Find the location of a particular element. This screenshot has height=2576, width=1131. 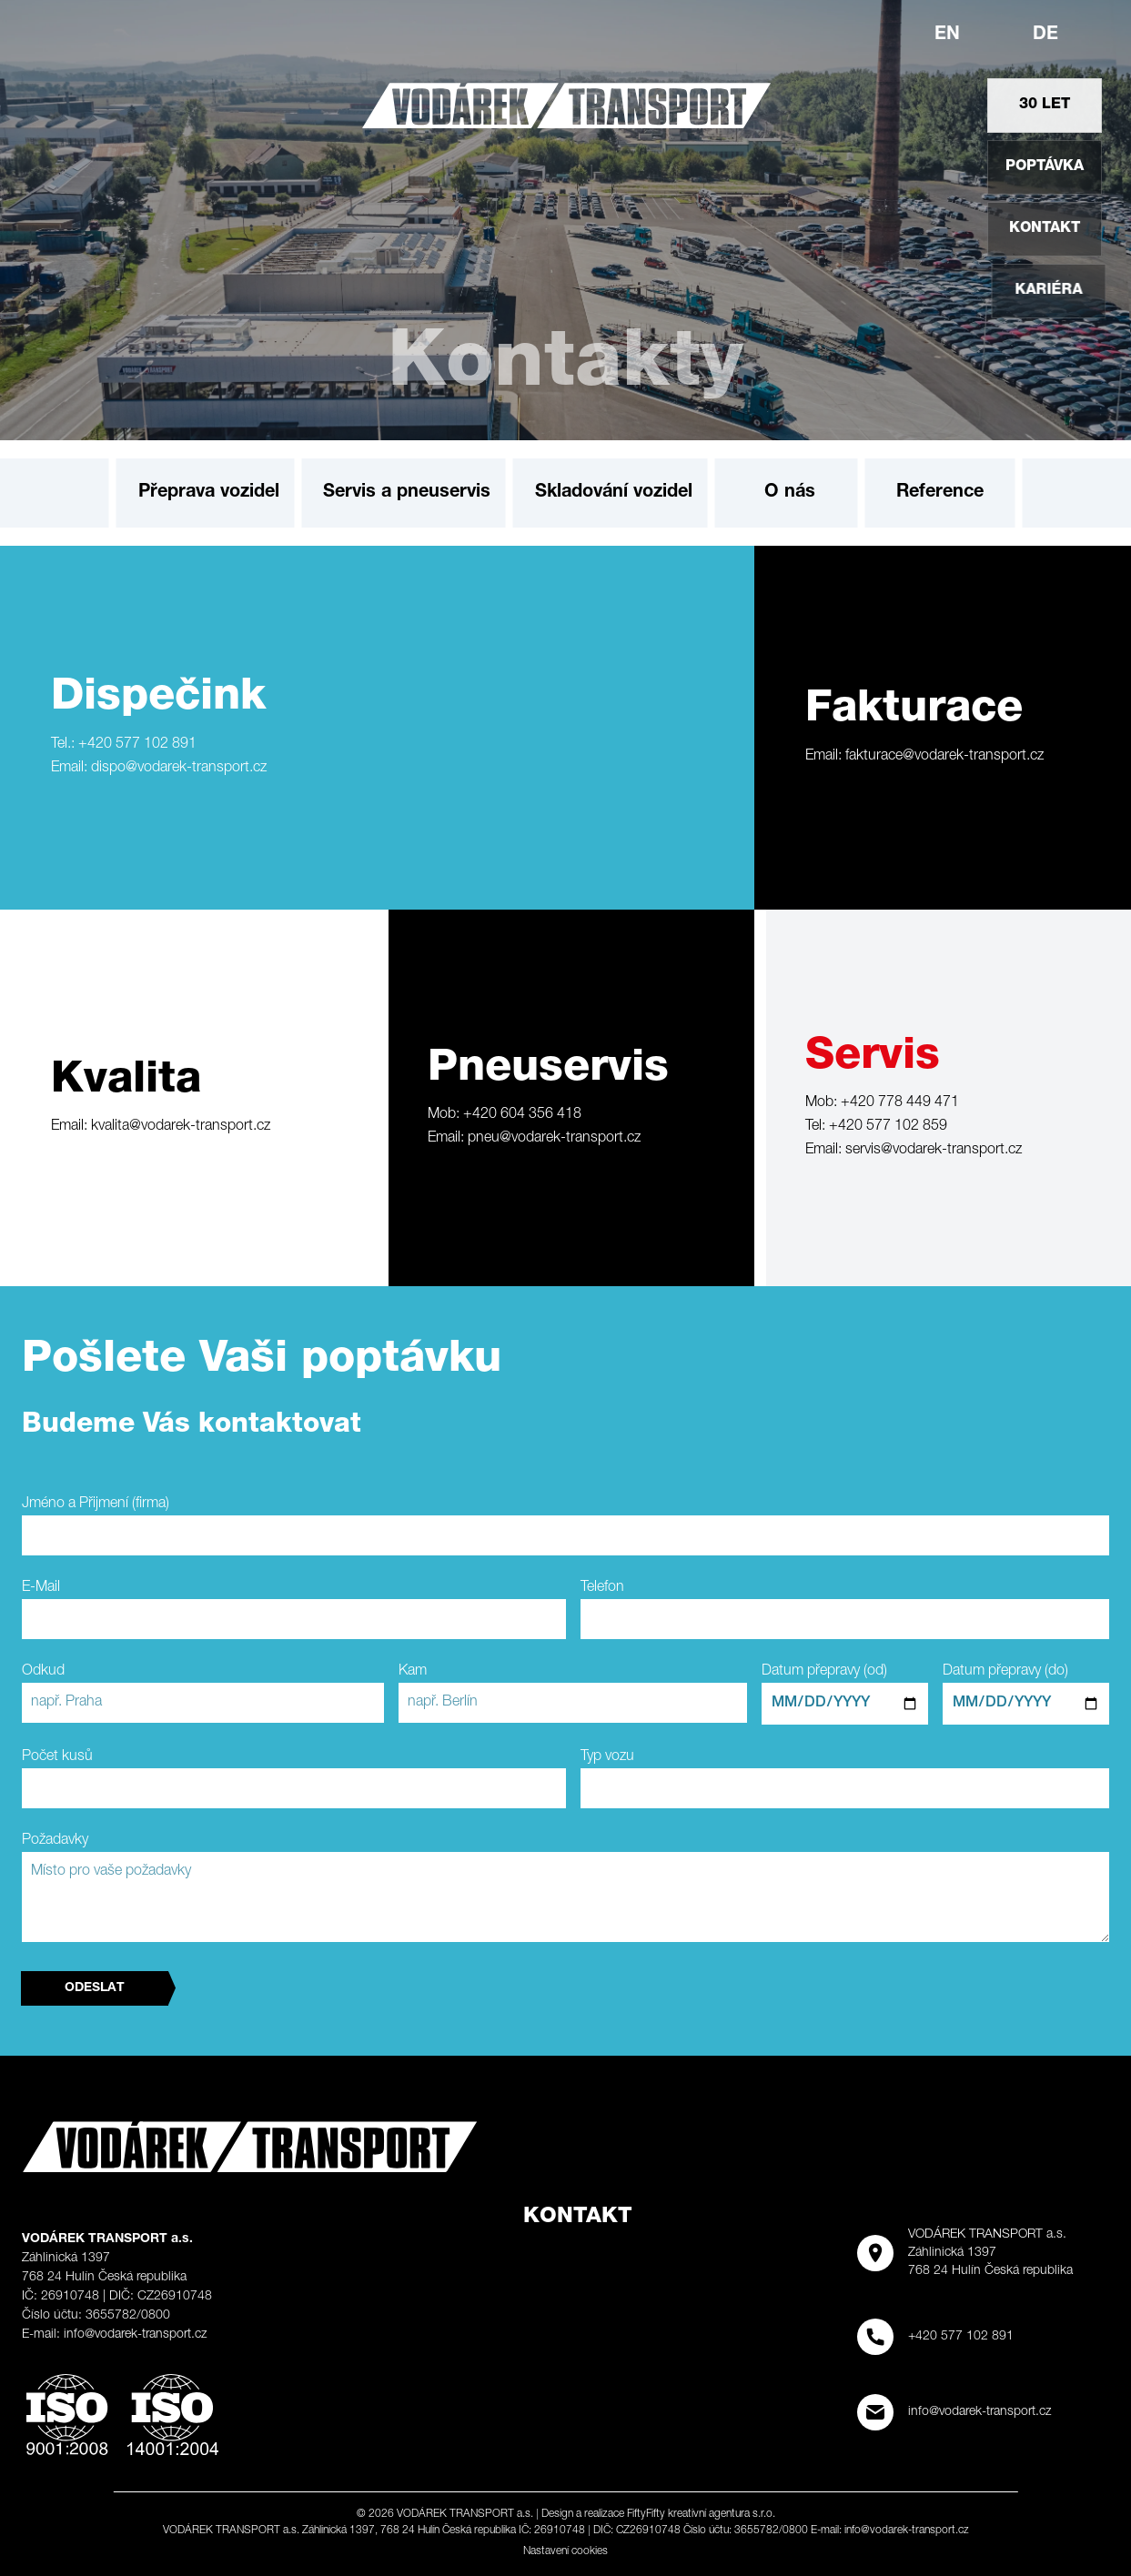

Nastavení cookies is located at coordinates (565, 2551).